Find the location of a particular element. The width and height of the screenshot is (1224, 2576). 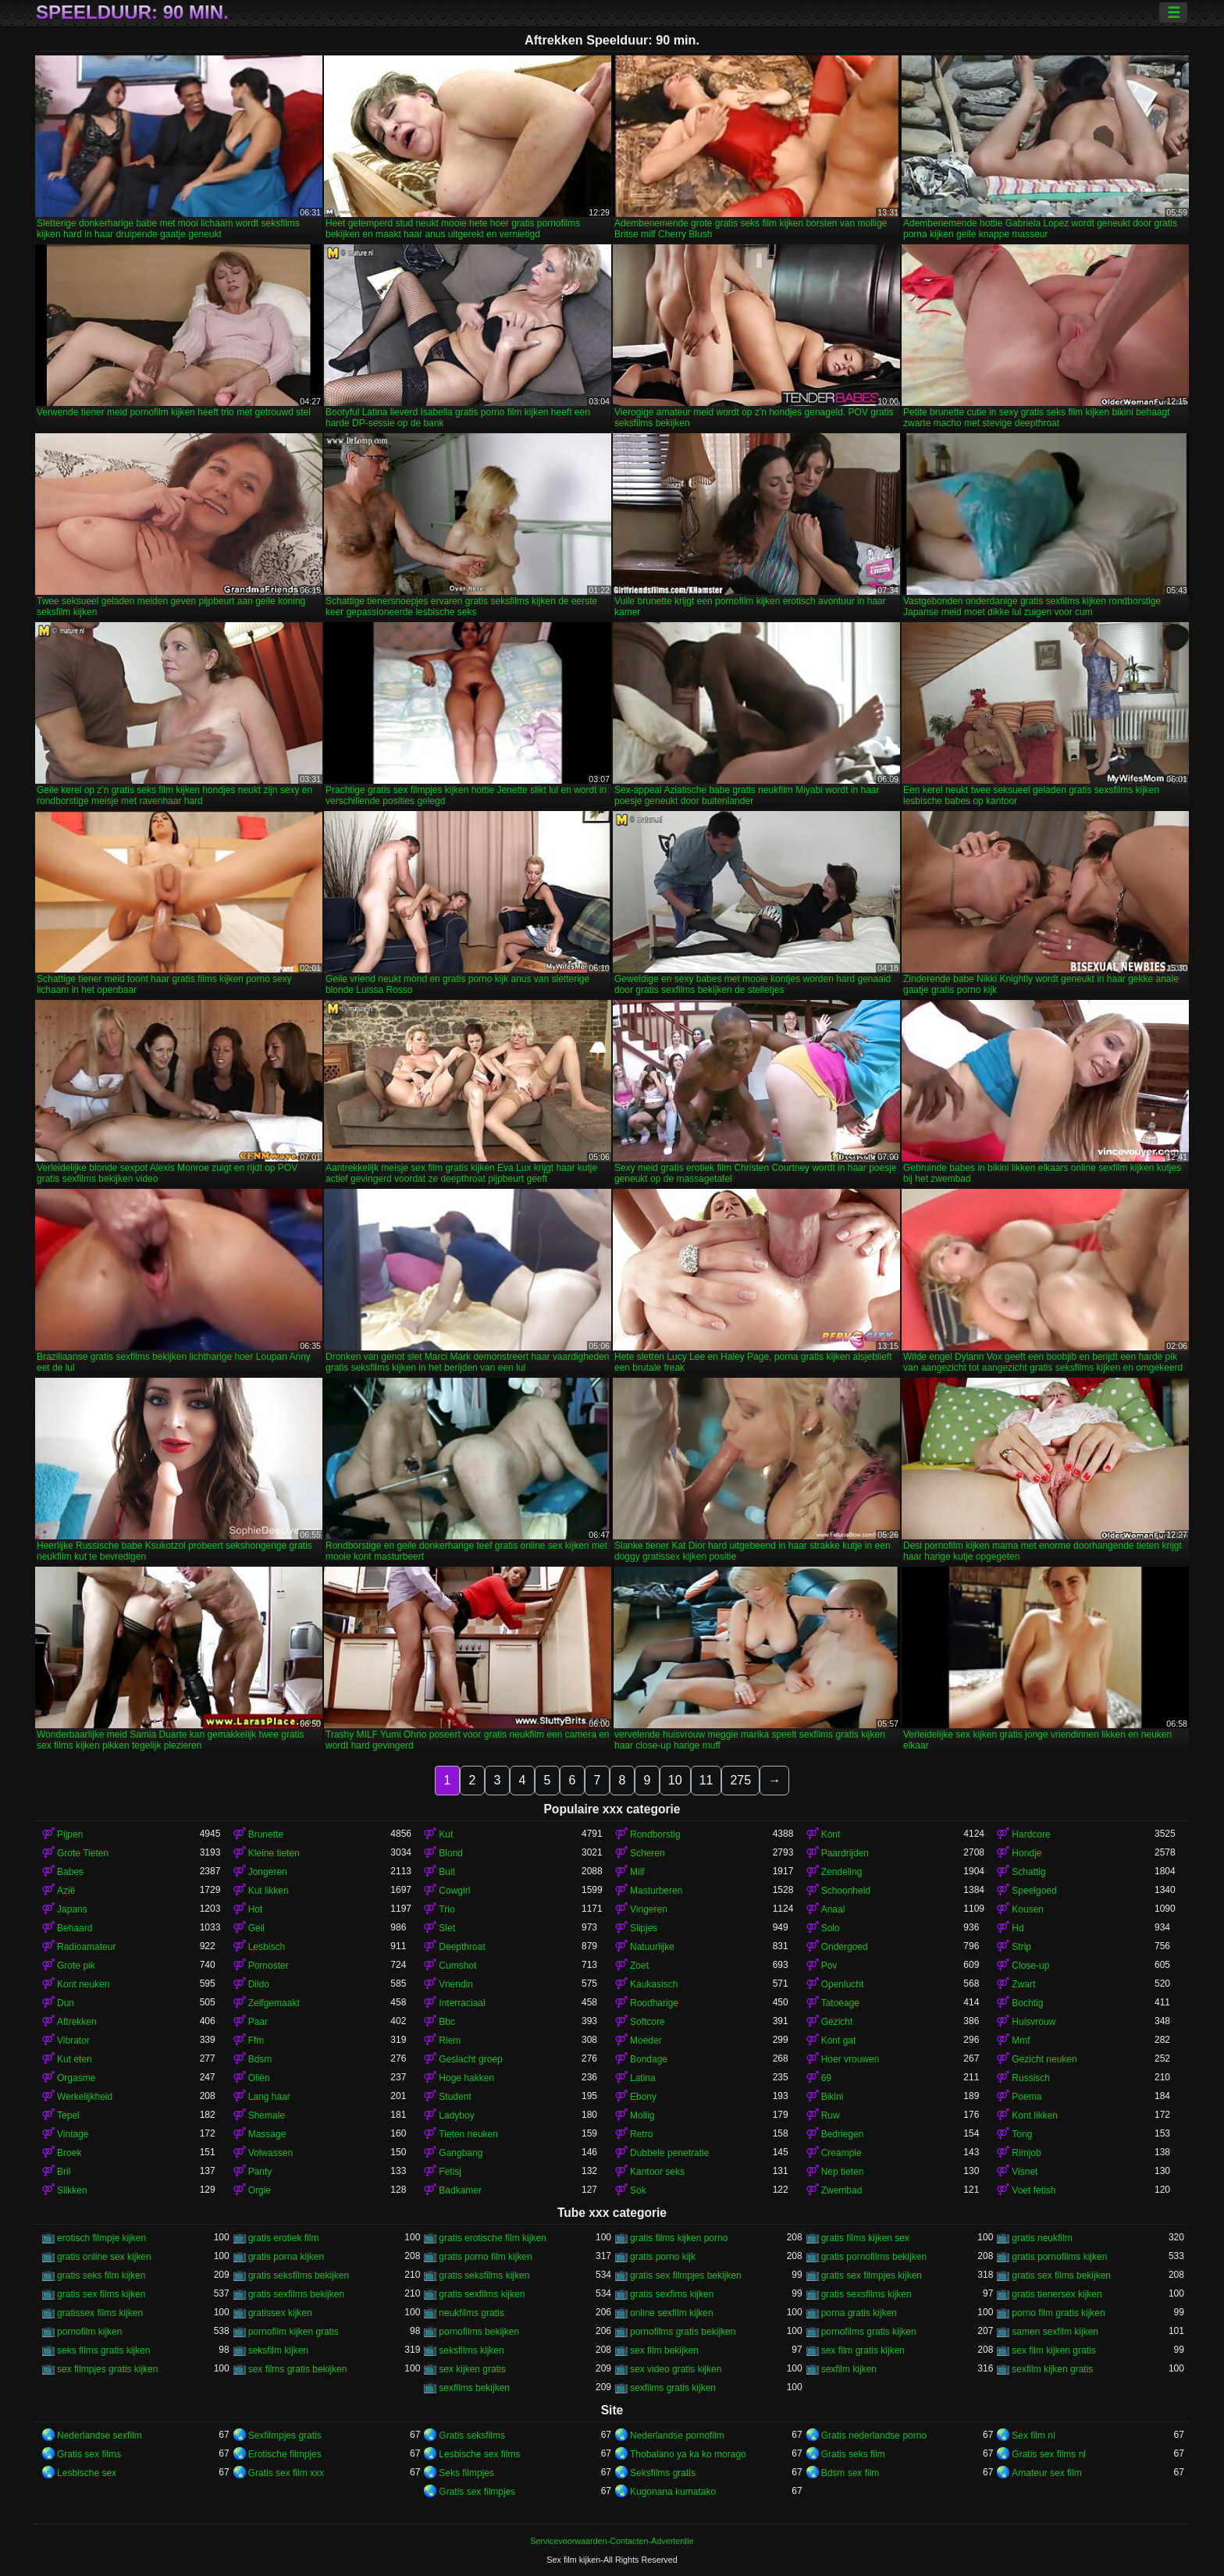

Close-up is located at coordinates (1030, 1965).